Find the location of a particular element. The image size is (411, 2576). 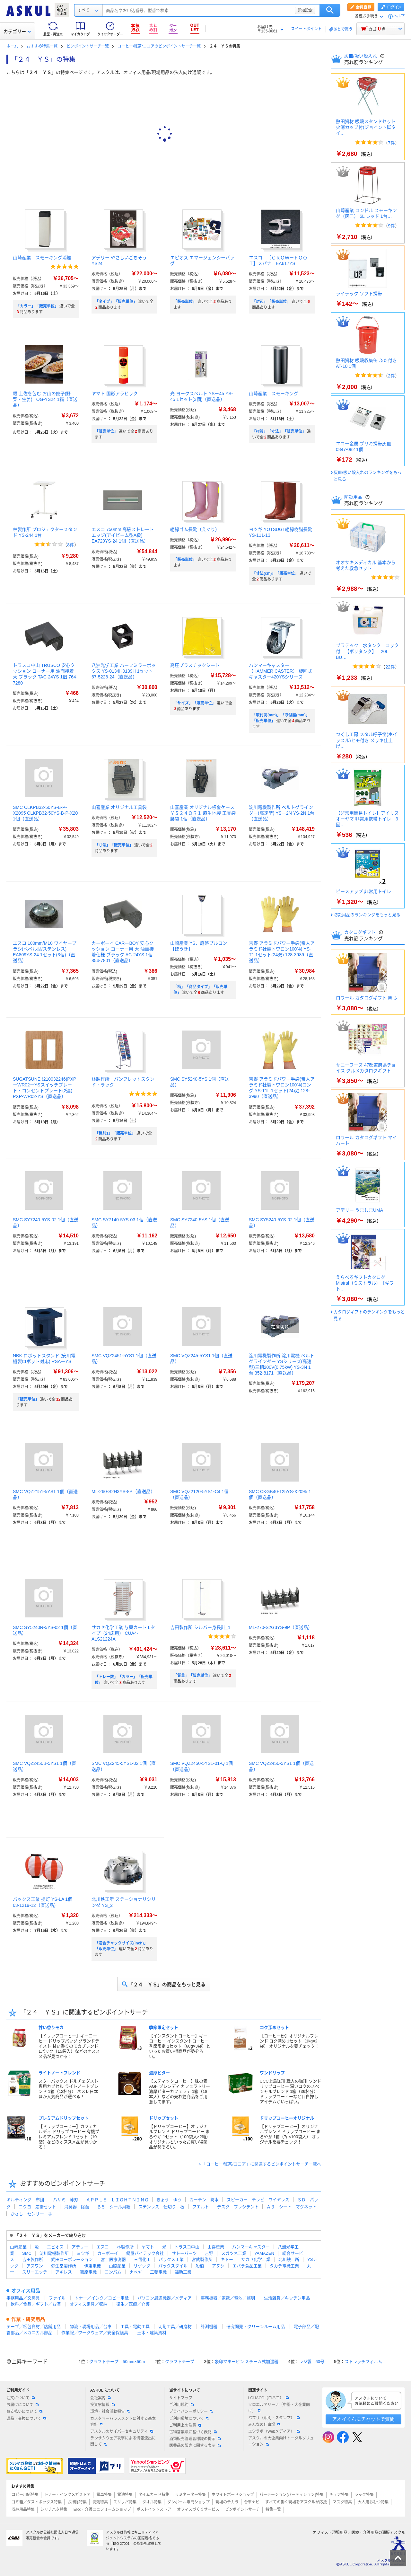

みんなの仕事場 is located at coordinates (264, 2424).